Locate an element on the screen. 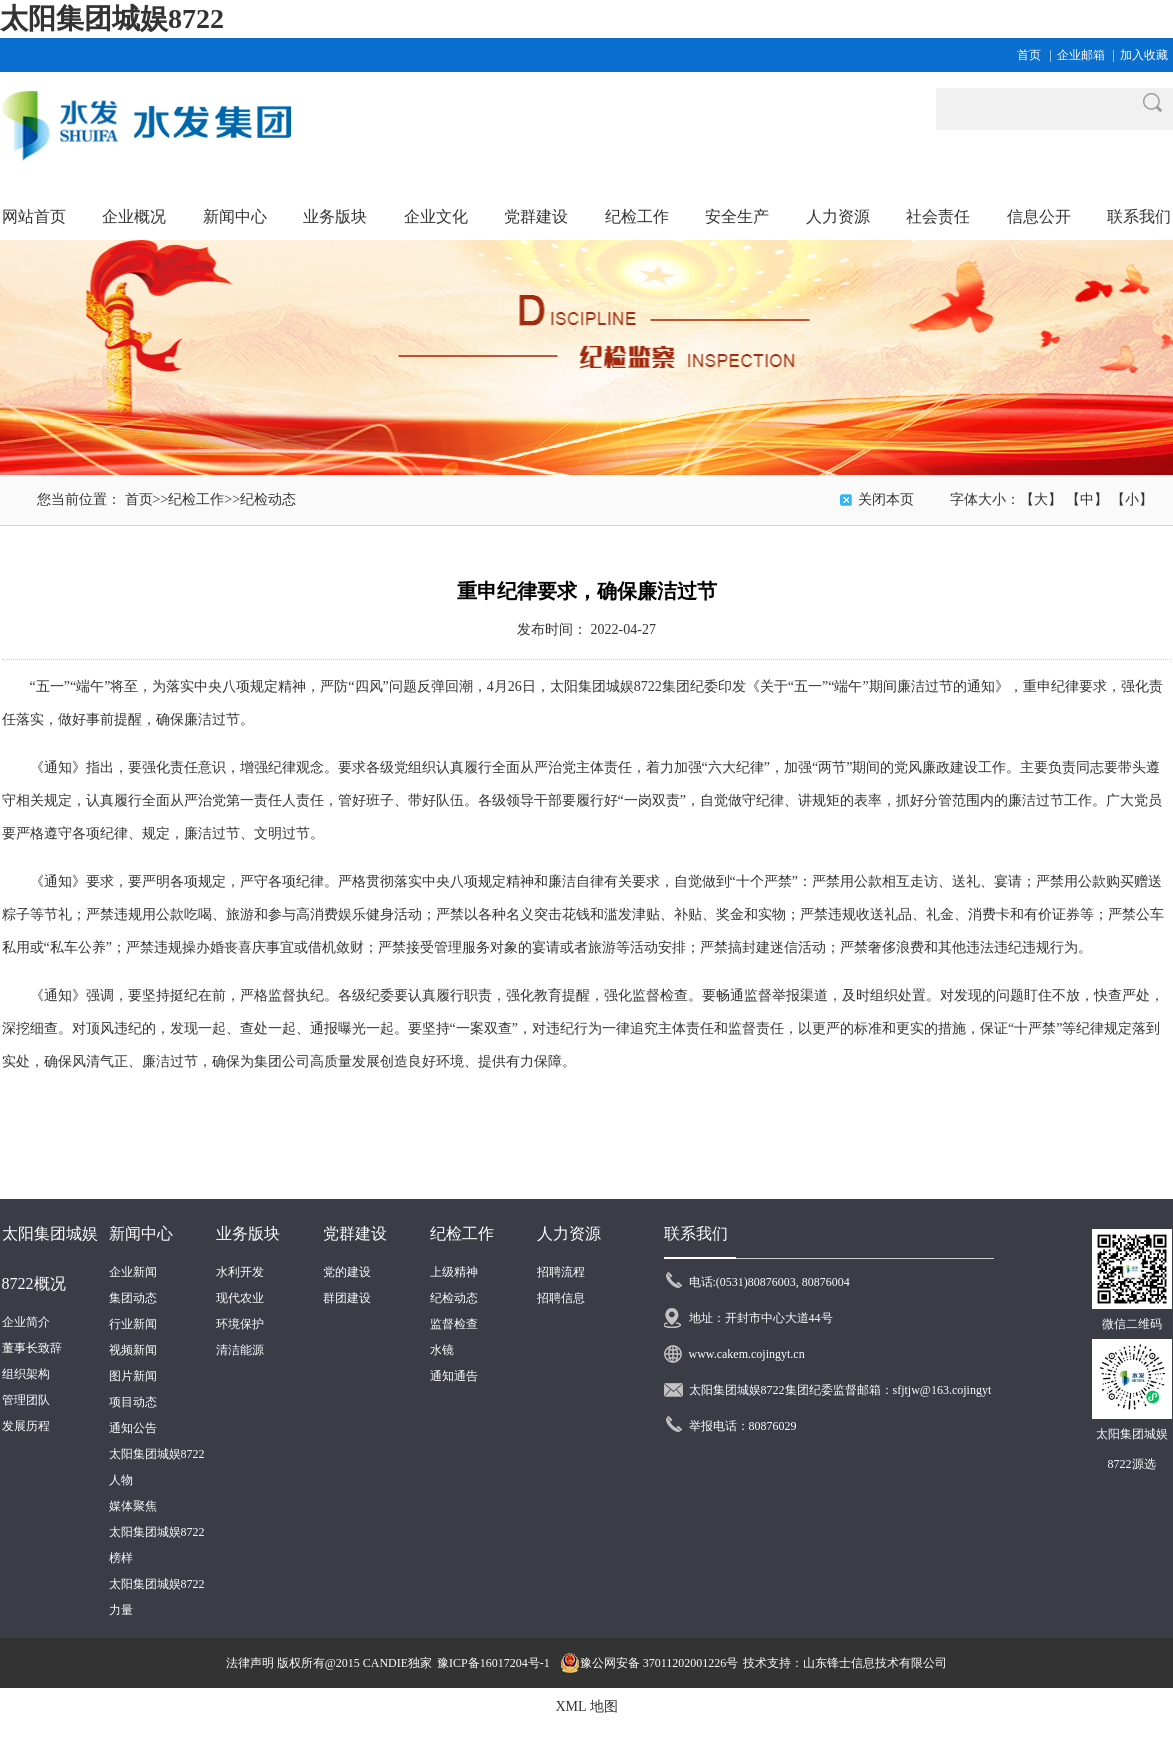 The image size is (1173, 1738). 党群建设 is located at coordinates (355, 1233).